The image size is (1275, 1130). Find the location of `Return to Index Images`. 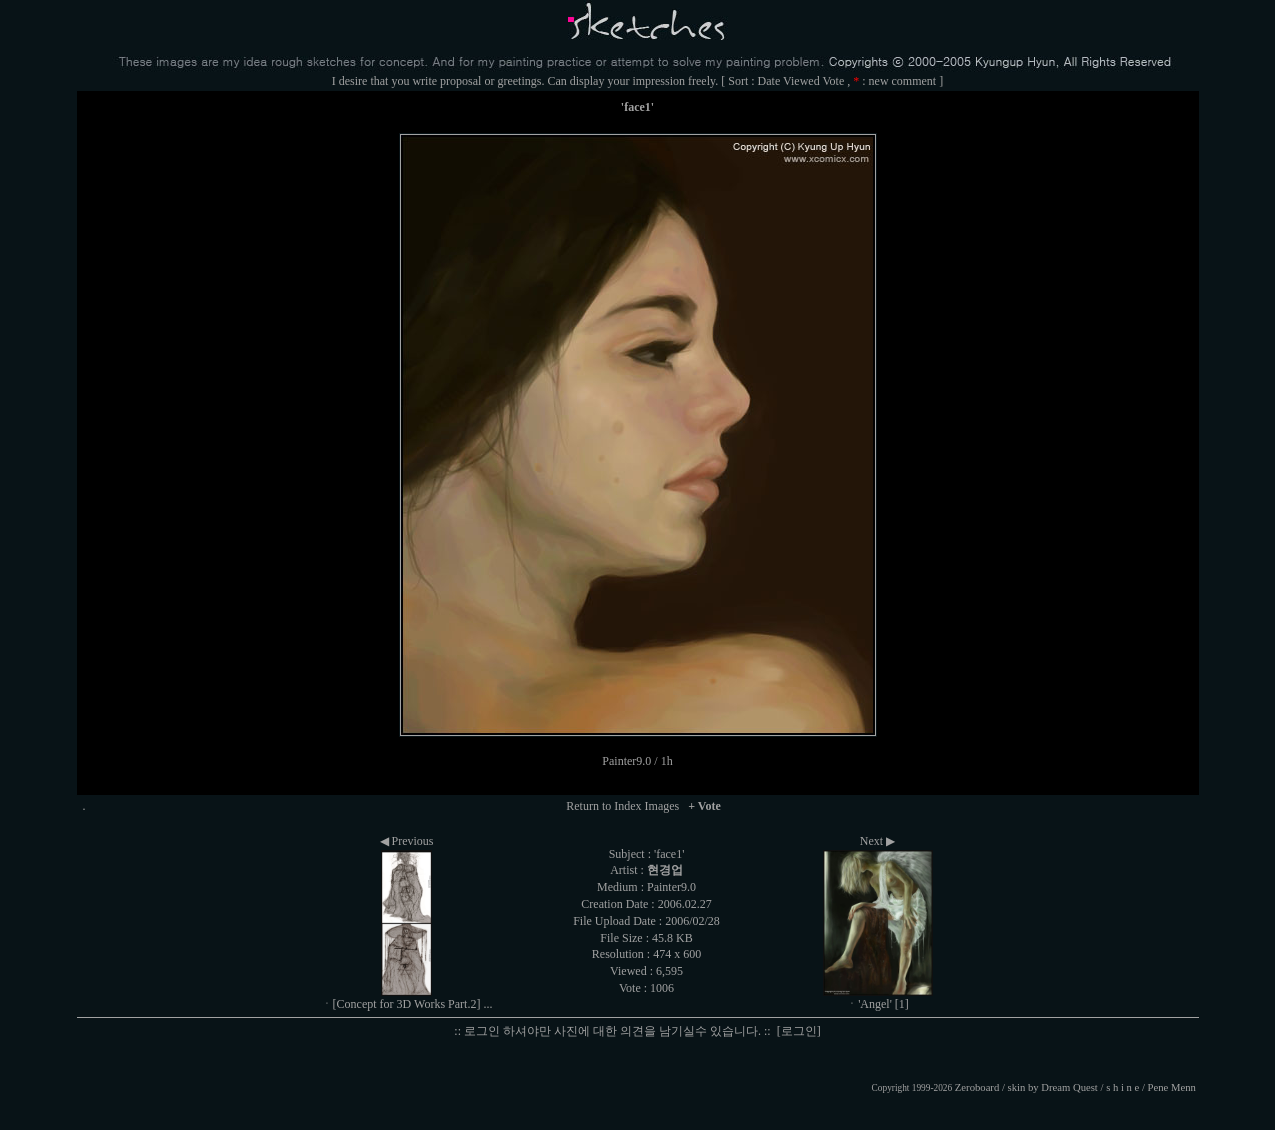

Return to Index Images is located at coordinates (622, 806).